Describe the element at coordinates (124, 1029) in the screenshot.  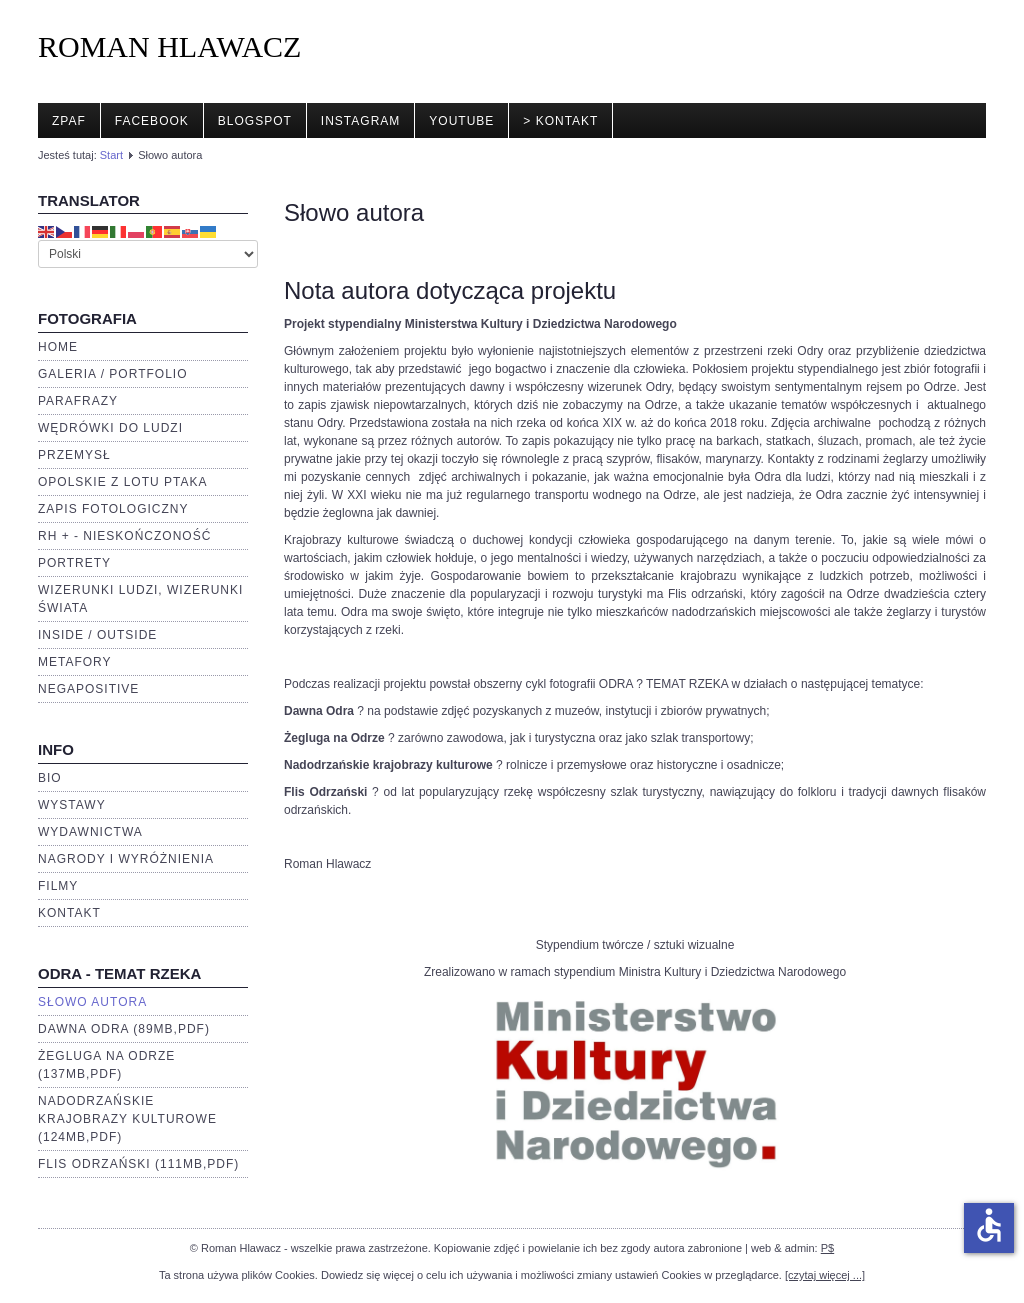
I see `Dawna Odra (89Mb,pdf)` at that location.